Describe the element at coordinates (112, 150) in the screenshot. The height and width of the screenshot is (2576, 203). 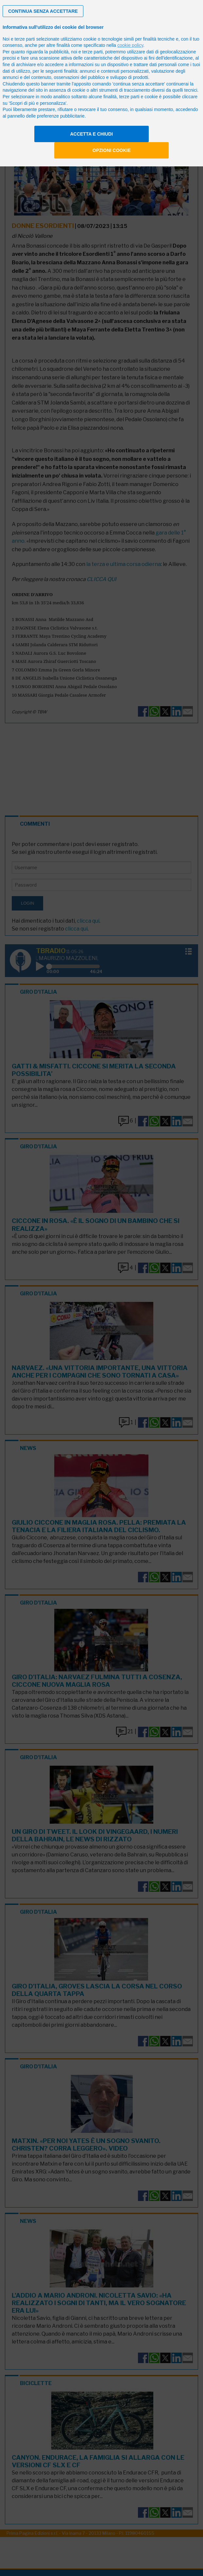
I see `Opzioni cookie [button]` at that location.